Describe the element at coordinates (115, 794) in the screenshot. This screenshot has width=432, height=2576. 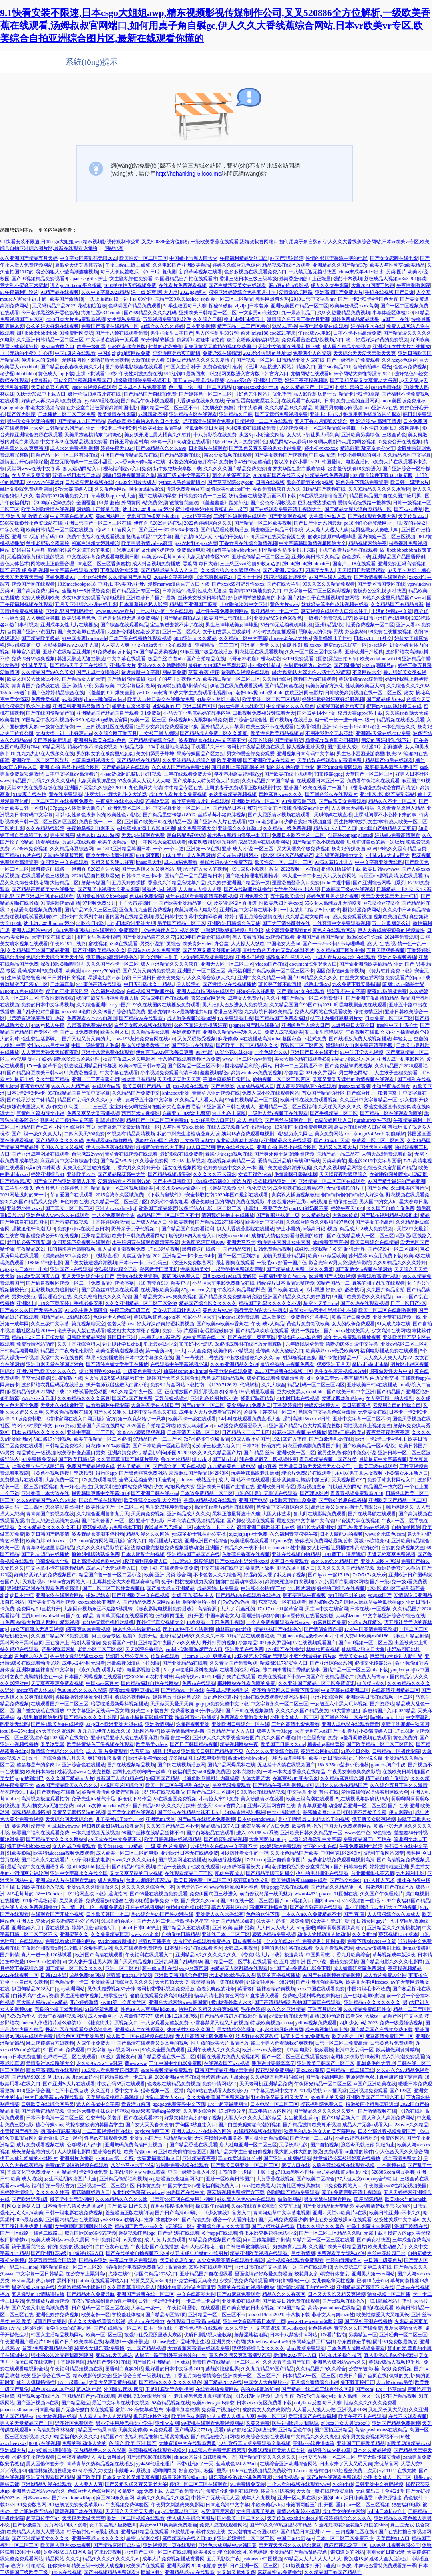
I see `斗罗大陆小舞大乱斗交大游戏` at that location.